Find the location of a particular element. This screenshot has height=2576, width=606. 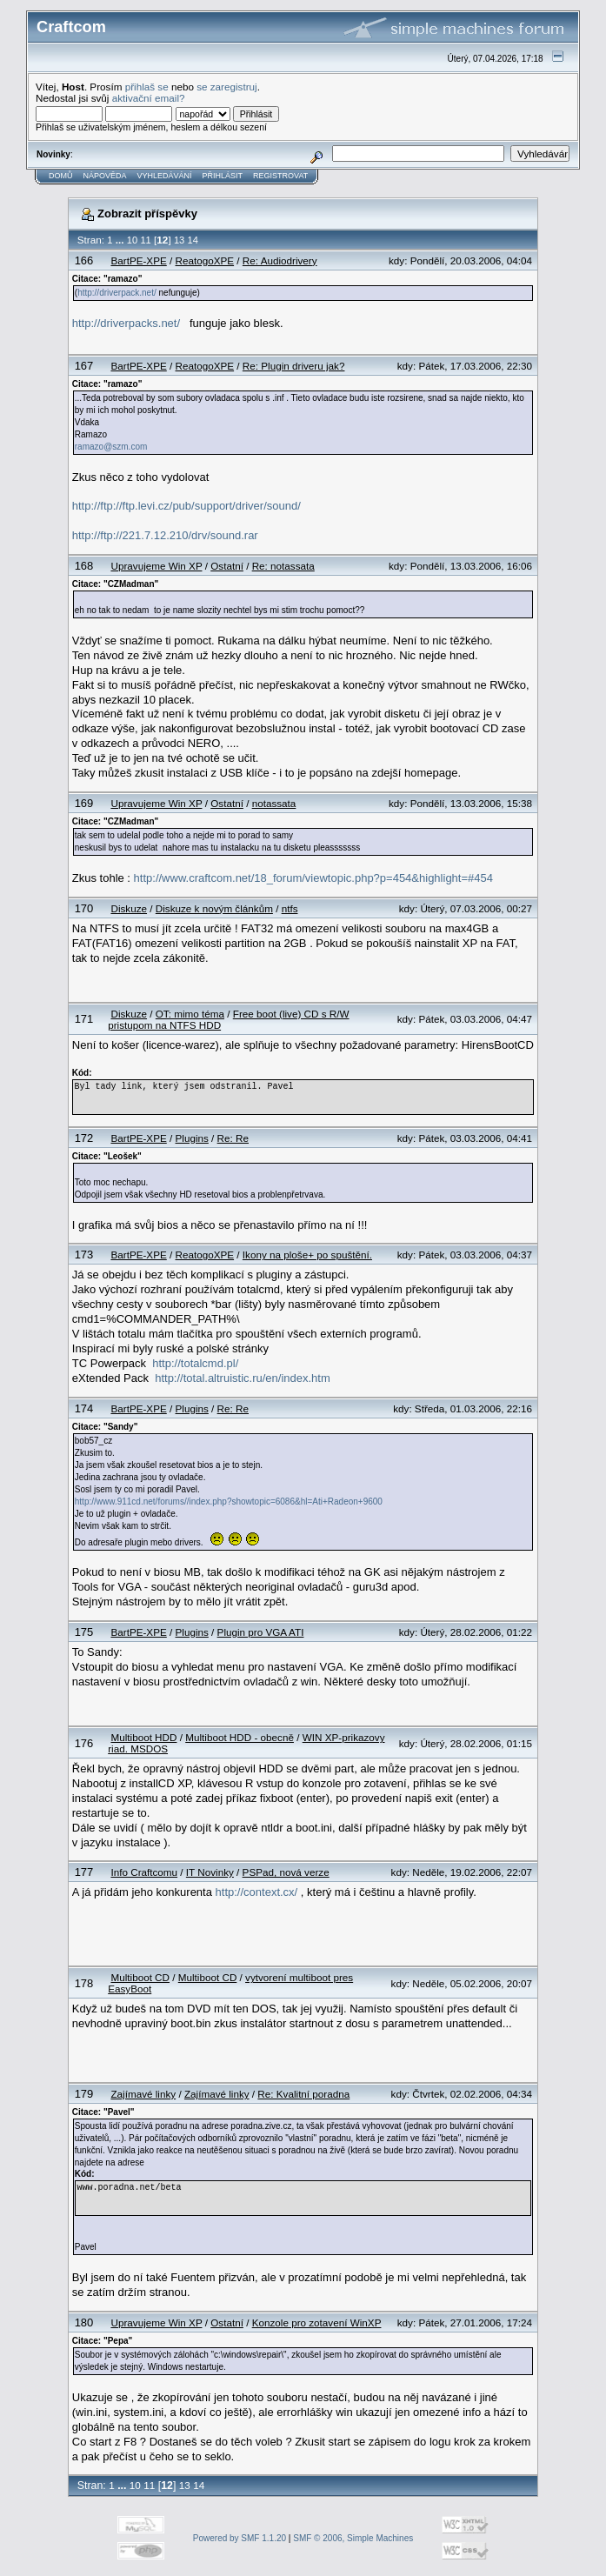

Re: Kvalitní poradna is located at coordinates (303, 2093).